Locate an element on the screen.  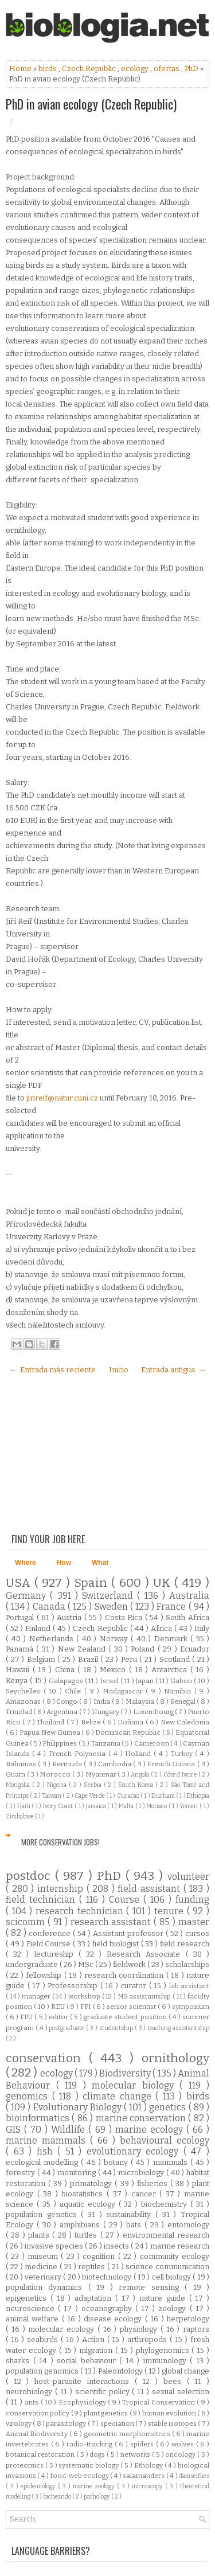
pathology is located at coordinates (97, 2496).